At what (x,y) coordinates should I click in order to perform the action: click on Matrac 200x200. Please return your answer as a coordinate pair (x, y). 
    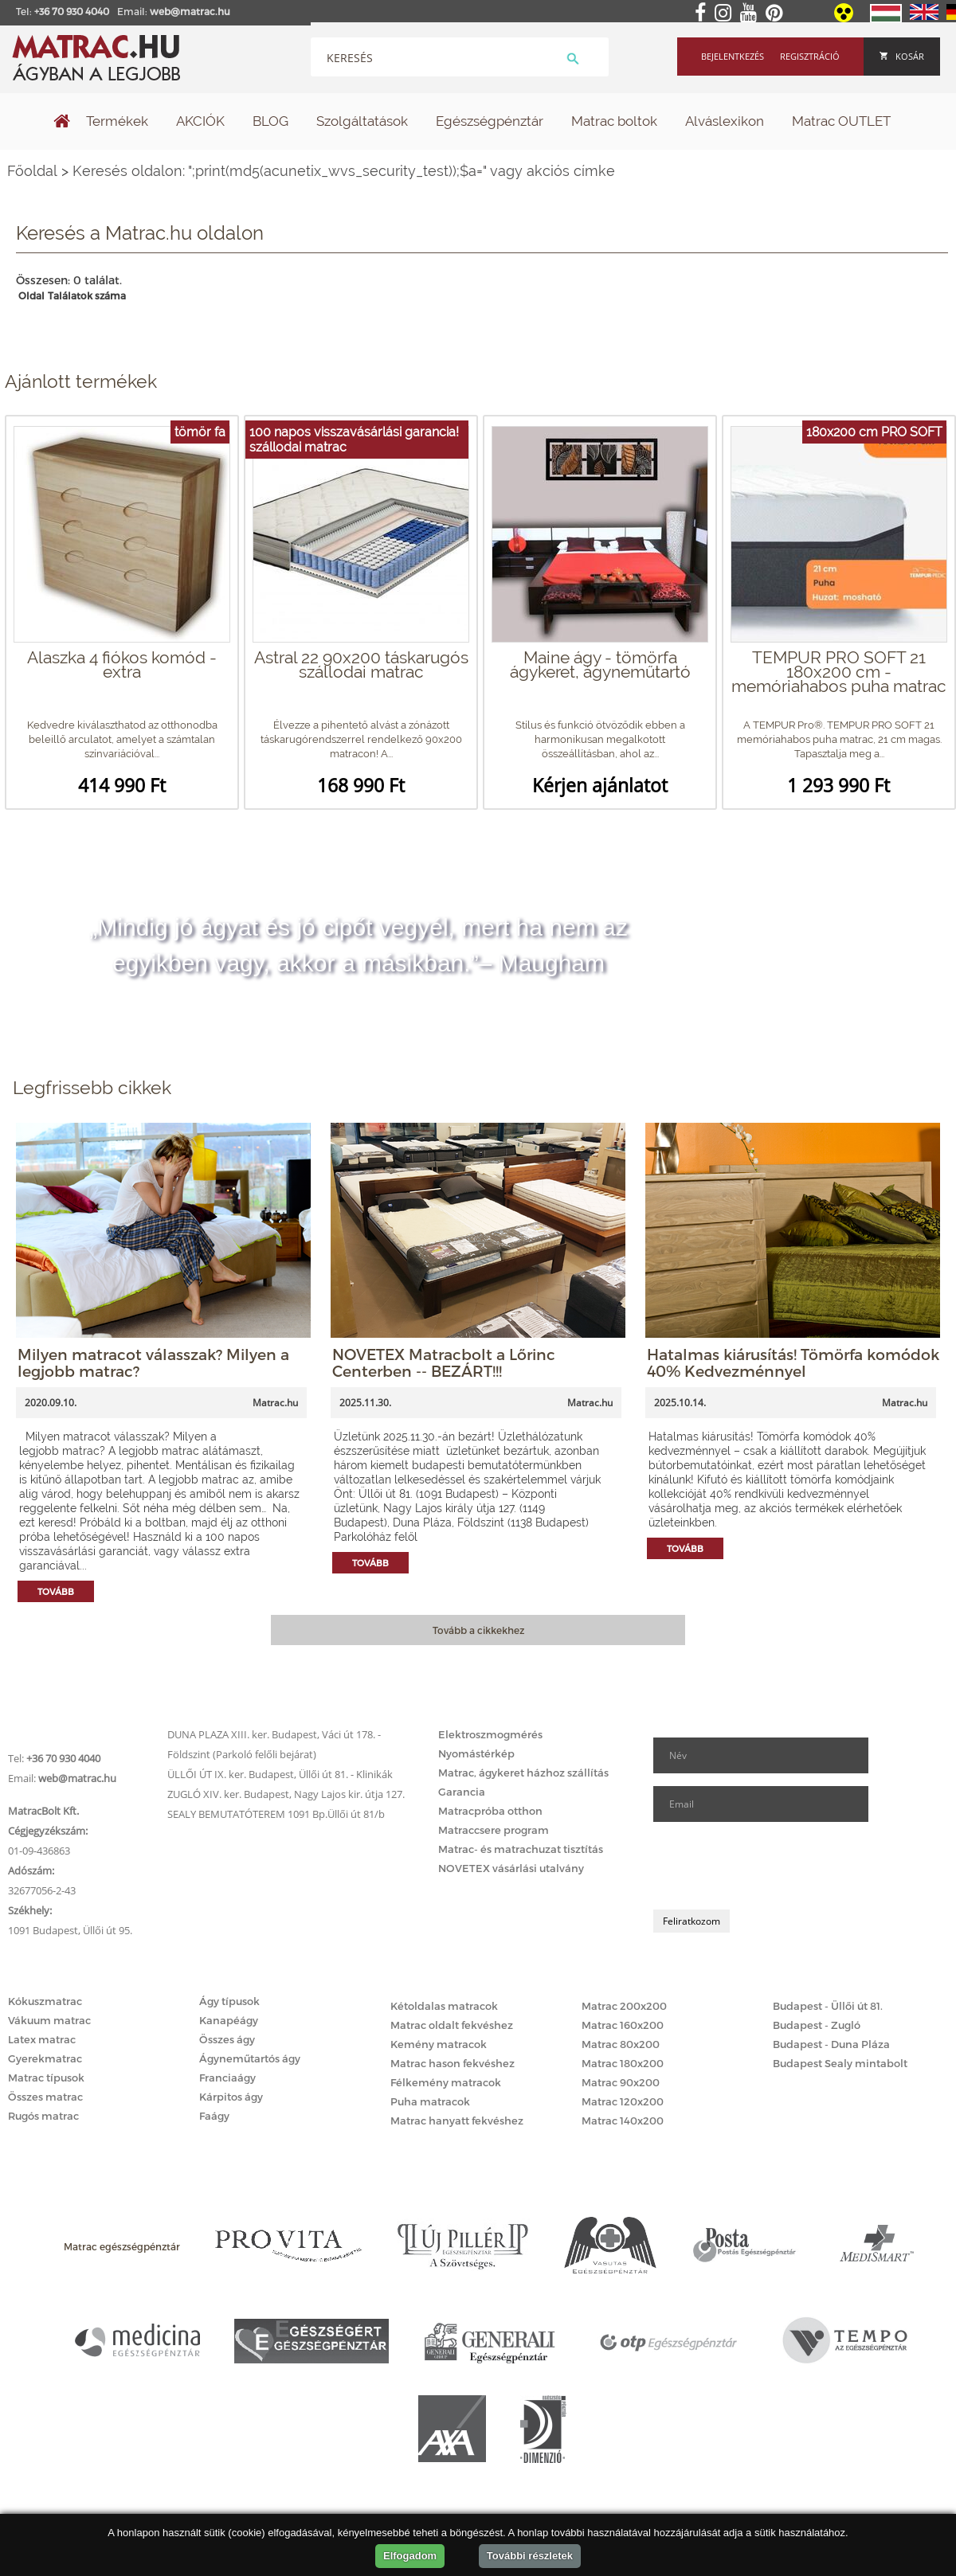
    Looking at the image, I should click on (624, 2005).